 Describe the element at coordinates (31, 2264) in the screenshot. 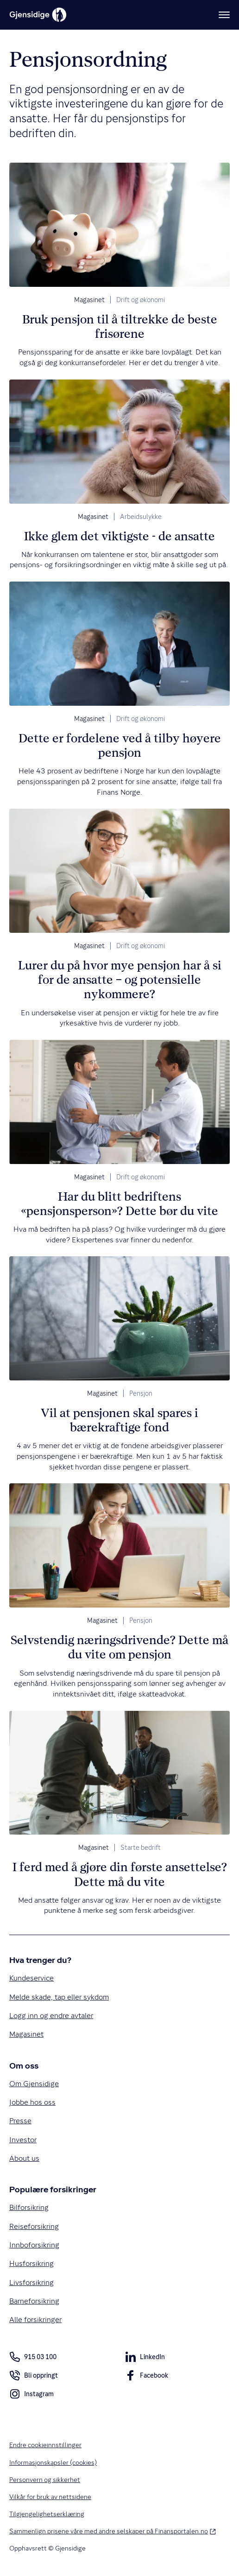

I see `Husforsikring` at that location.